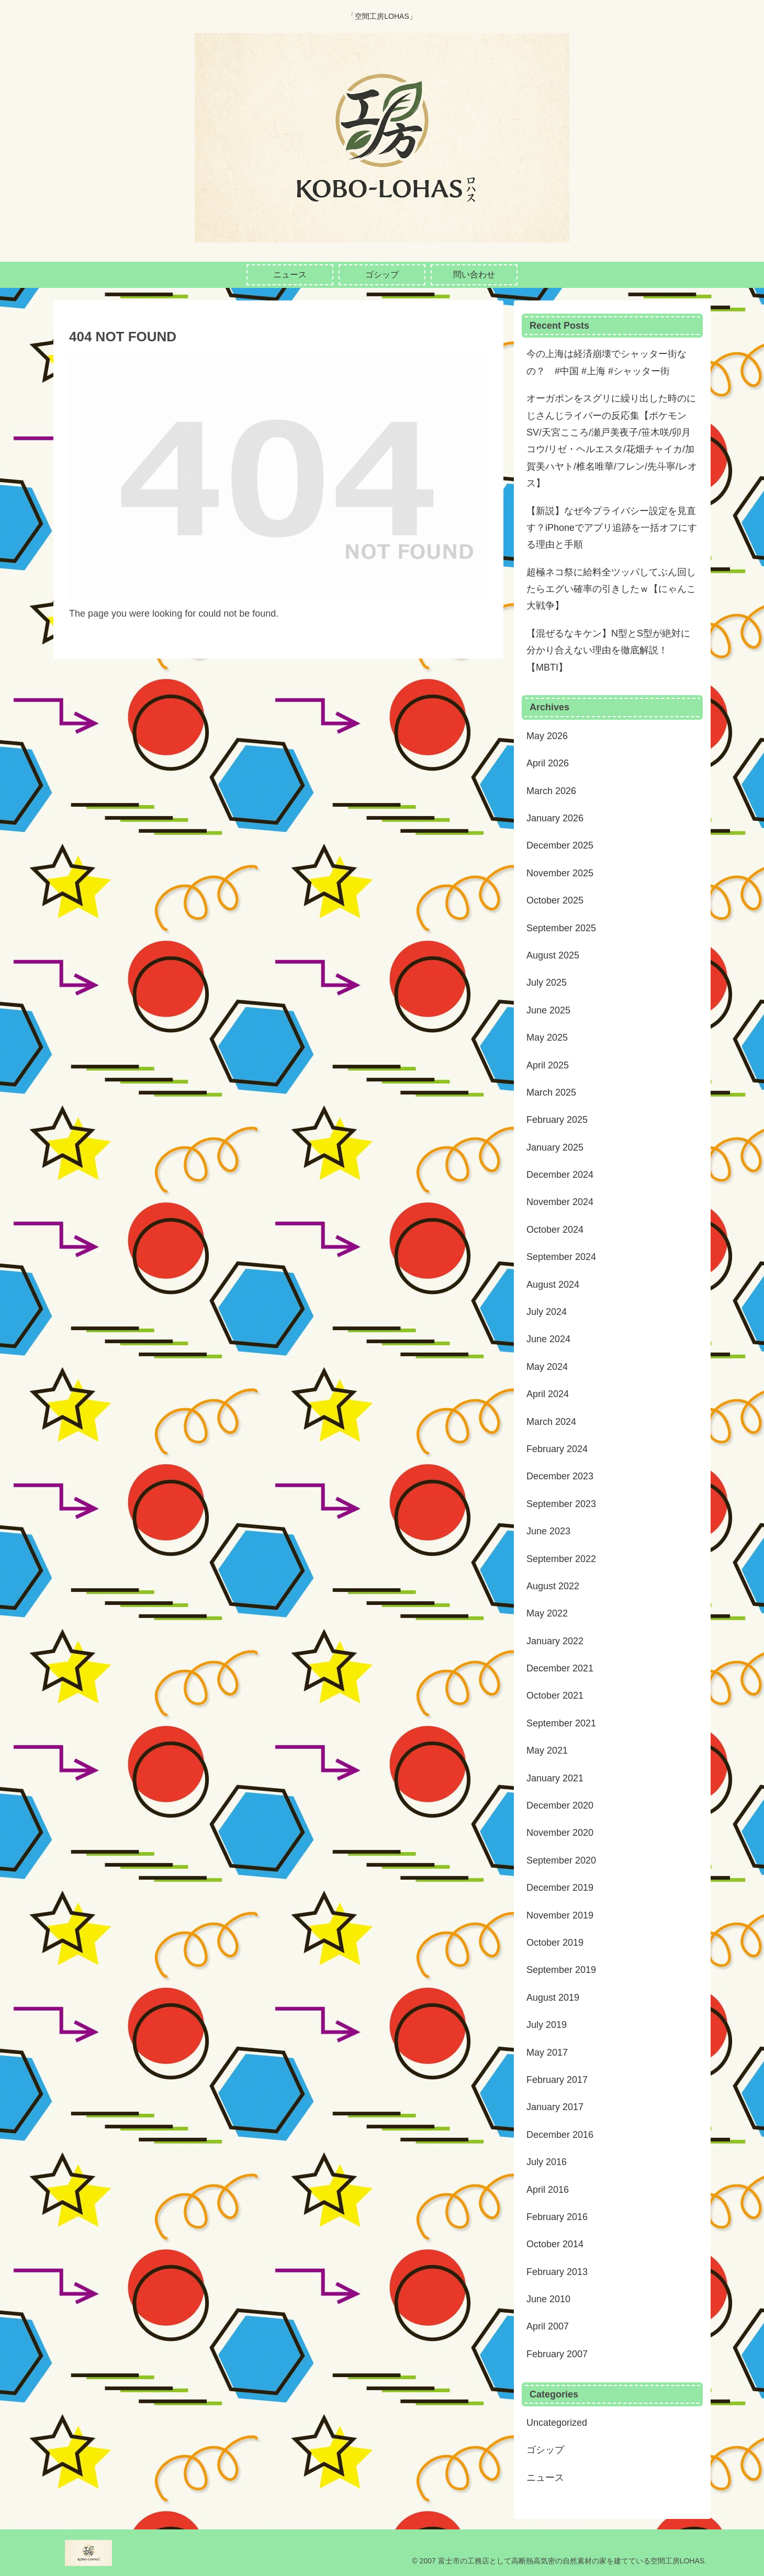 The height and width of the screenshot is (2576, 764). What do you see at coordinates (611, 528) in the screenshot?
I see `【新説】なぜ今プライバシー設定を見直す？iPhoneでアプリ追跡を一括オフにする理由と手順` at bounding box center [611, 528].